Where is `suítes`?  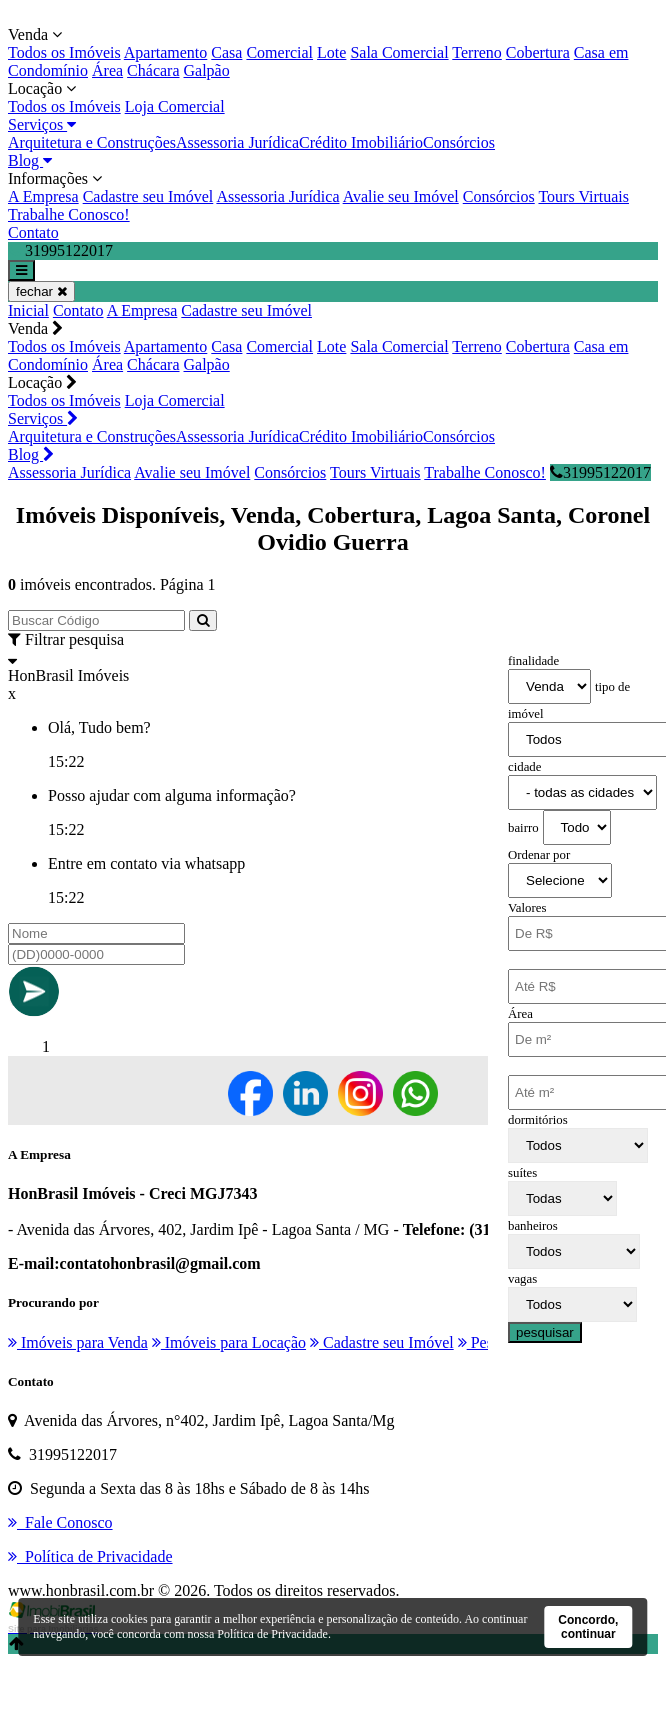
suítes is located at coordinates (522, 1173).